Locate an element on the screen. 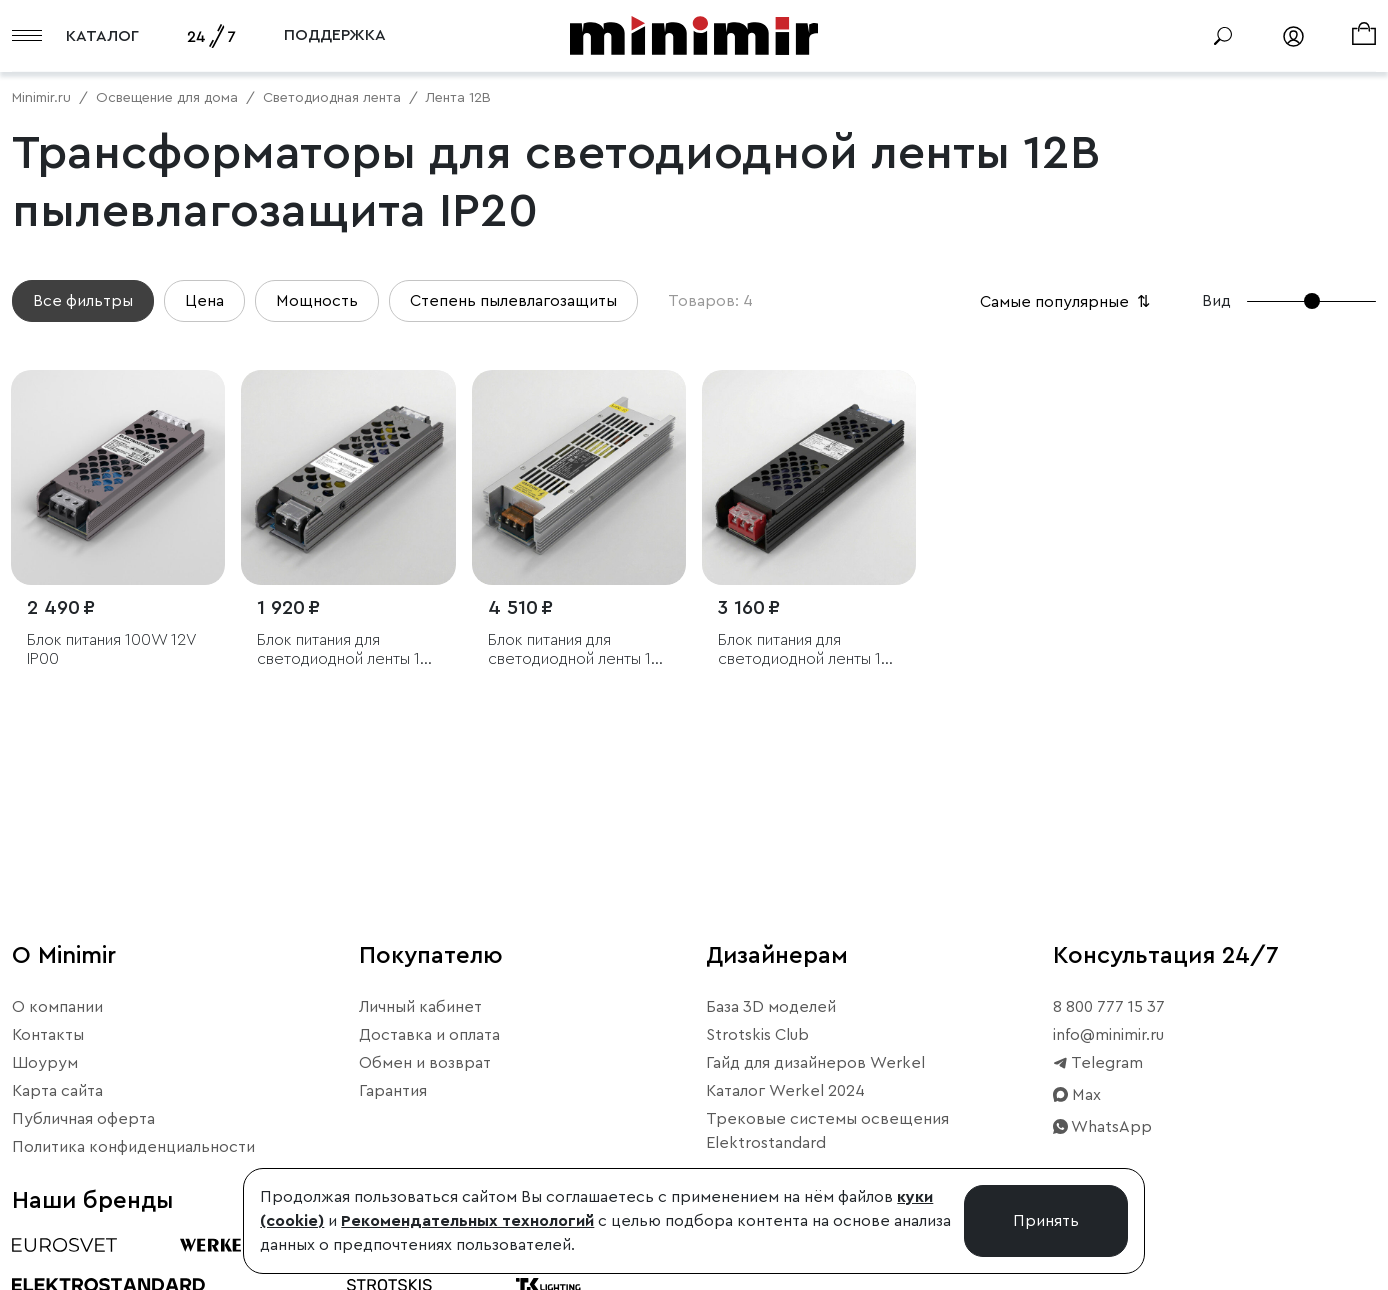  Каталог Werkel 2024 is located at coordinates (785, 1091).